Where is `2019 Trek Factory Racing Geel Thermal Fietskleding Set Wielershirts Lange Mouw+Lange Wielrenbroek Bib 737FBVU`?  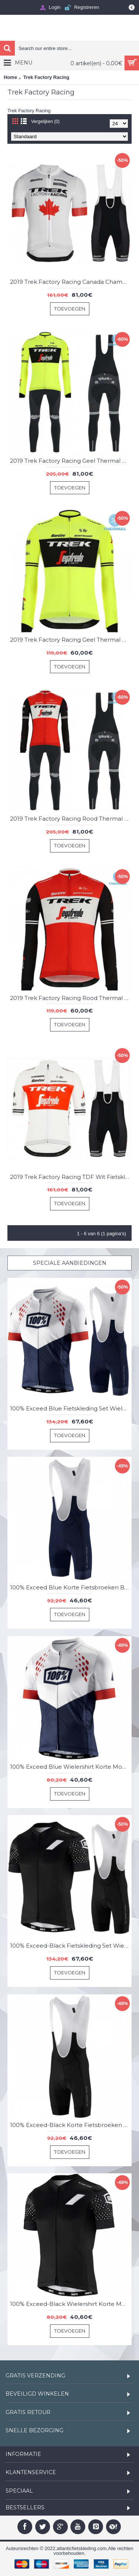 2019 Trek Factory Racing Geel Thermal Fietskleding Set Wielershirts Lange Mouw+Lange Wielrenbroek Bib 737FBVU is located at coordinates (71, 460).